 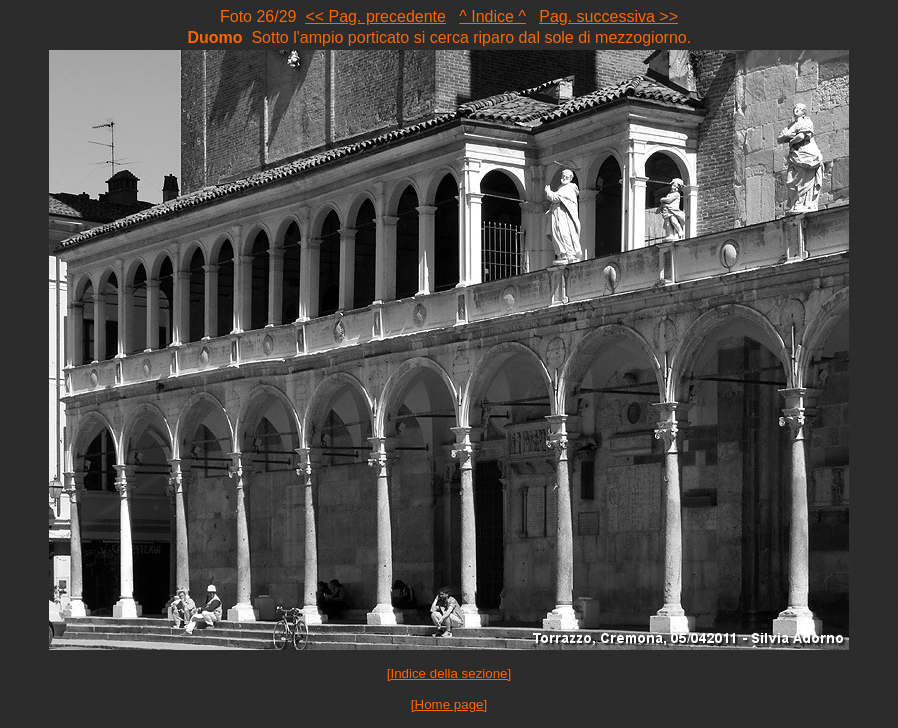 I want to click on << Pag. precedente, so click(x=375, y=16).